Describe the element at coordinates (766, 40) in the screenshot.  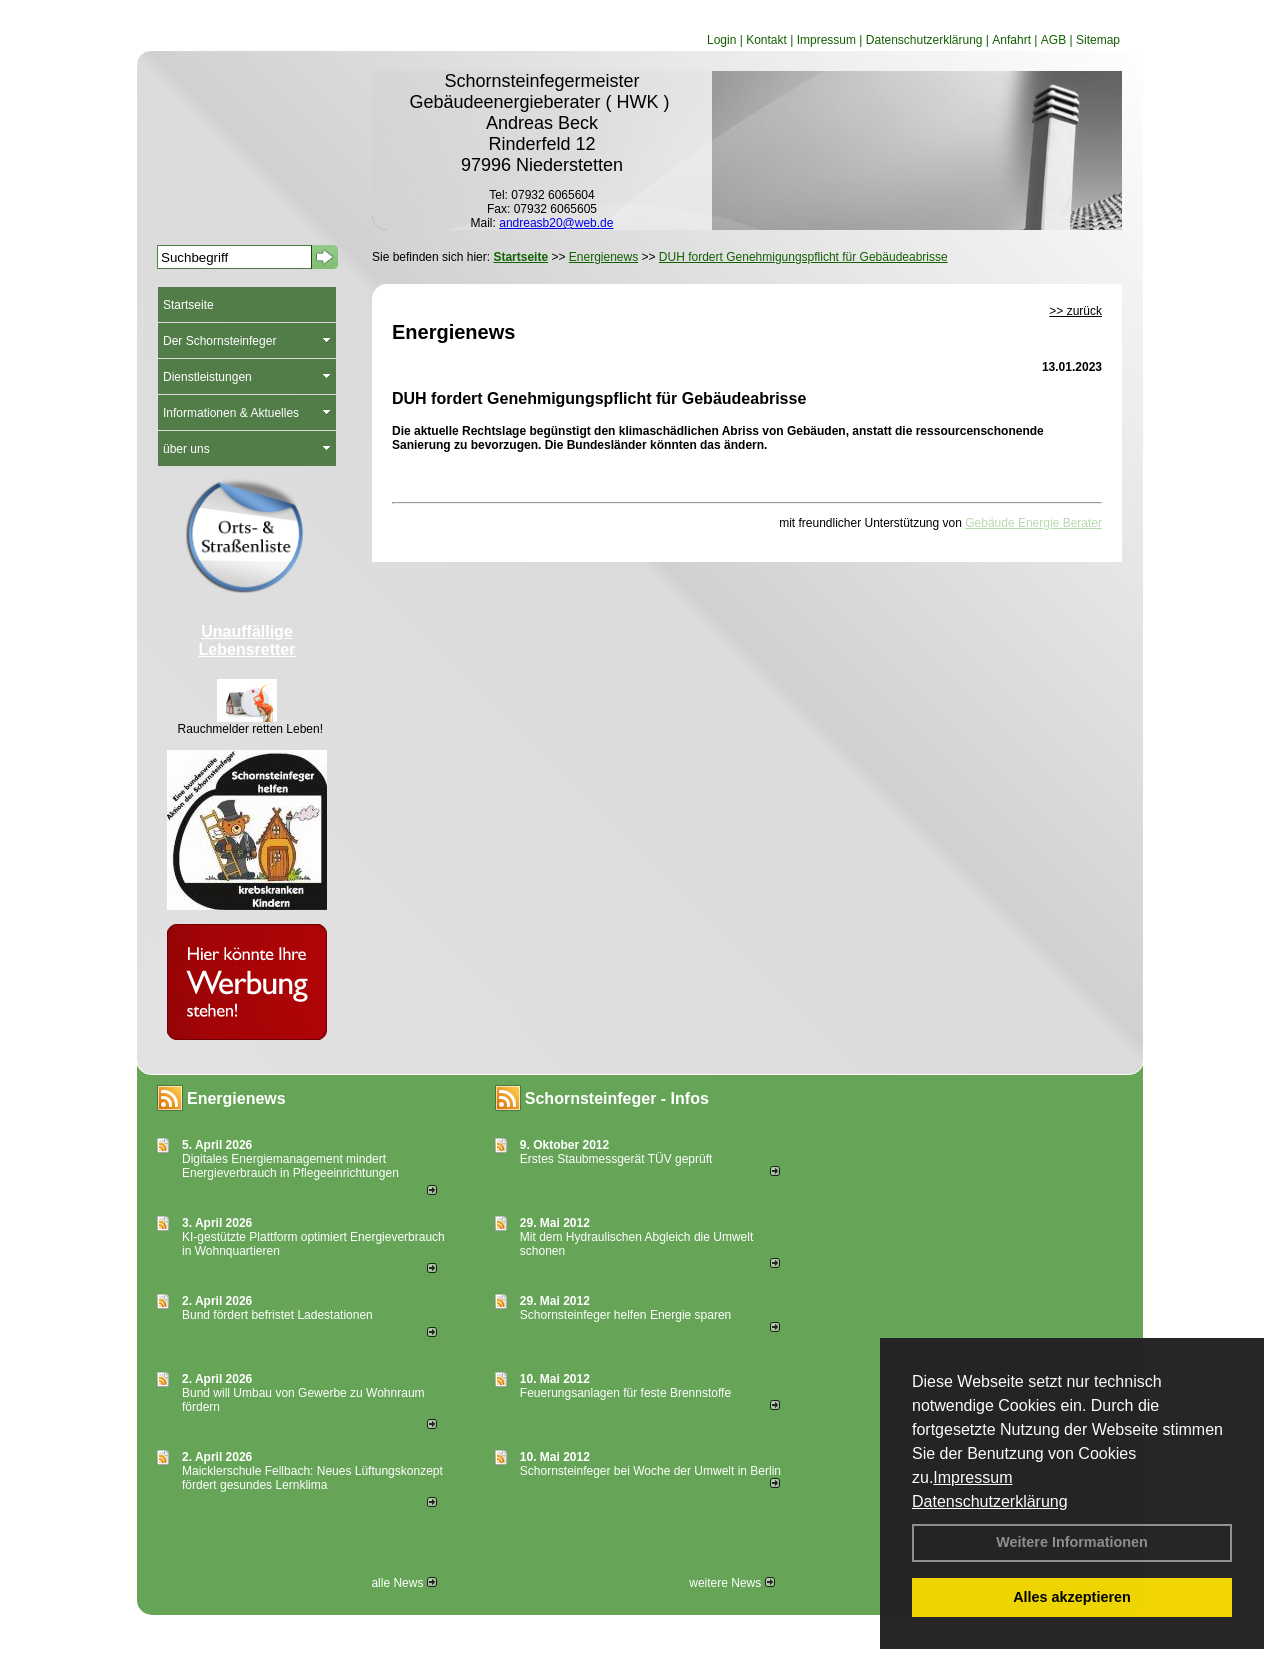
I see `Kontakt` at that location.